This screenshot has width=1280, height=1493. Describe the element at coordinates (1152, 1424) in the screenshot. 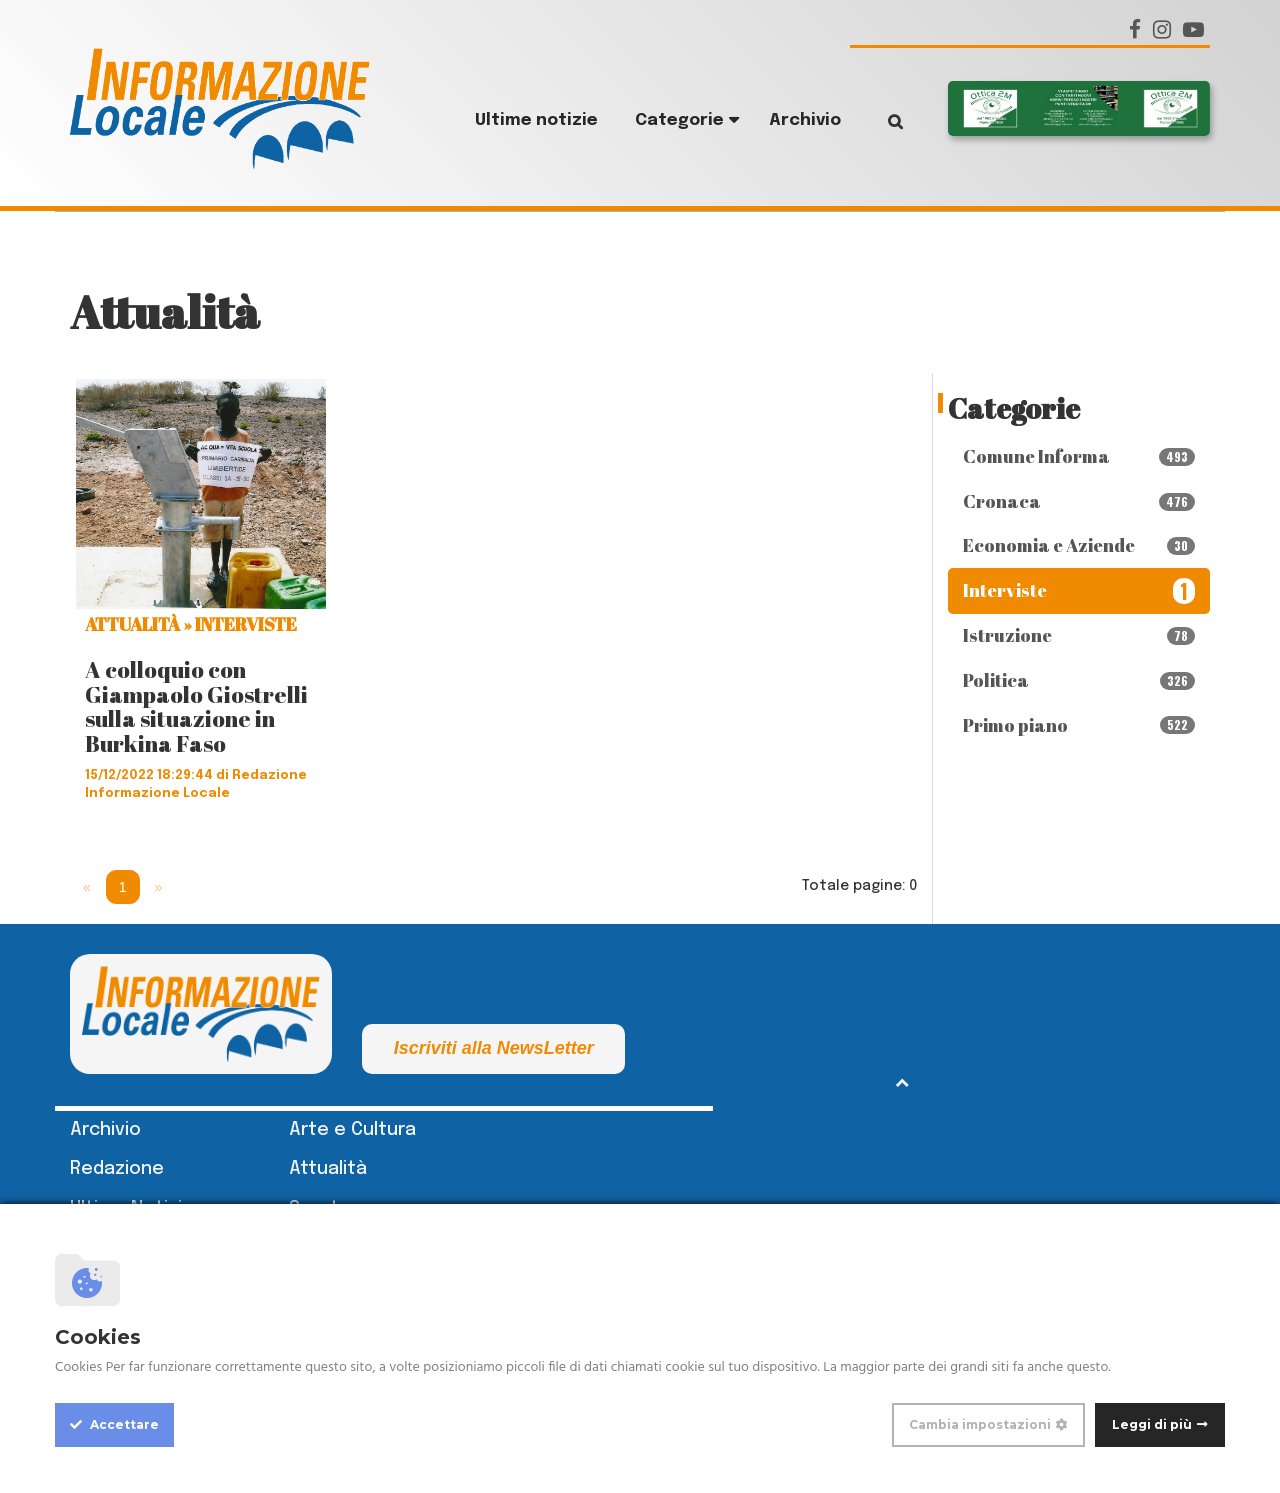

I see `Leggi di più` at that location.